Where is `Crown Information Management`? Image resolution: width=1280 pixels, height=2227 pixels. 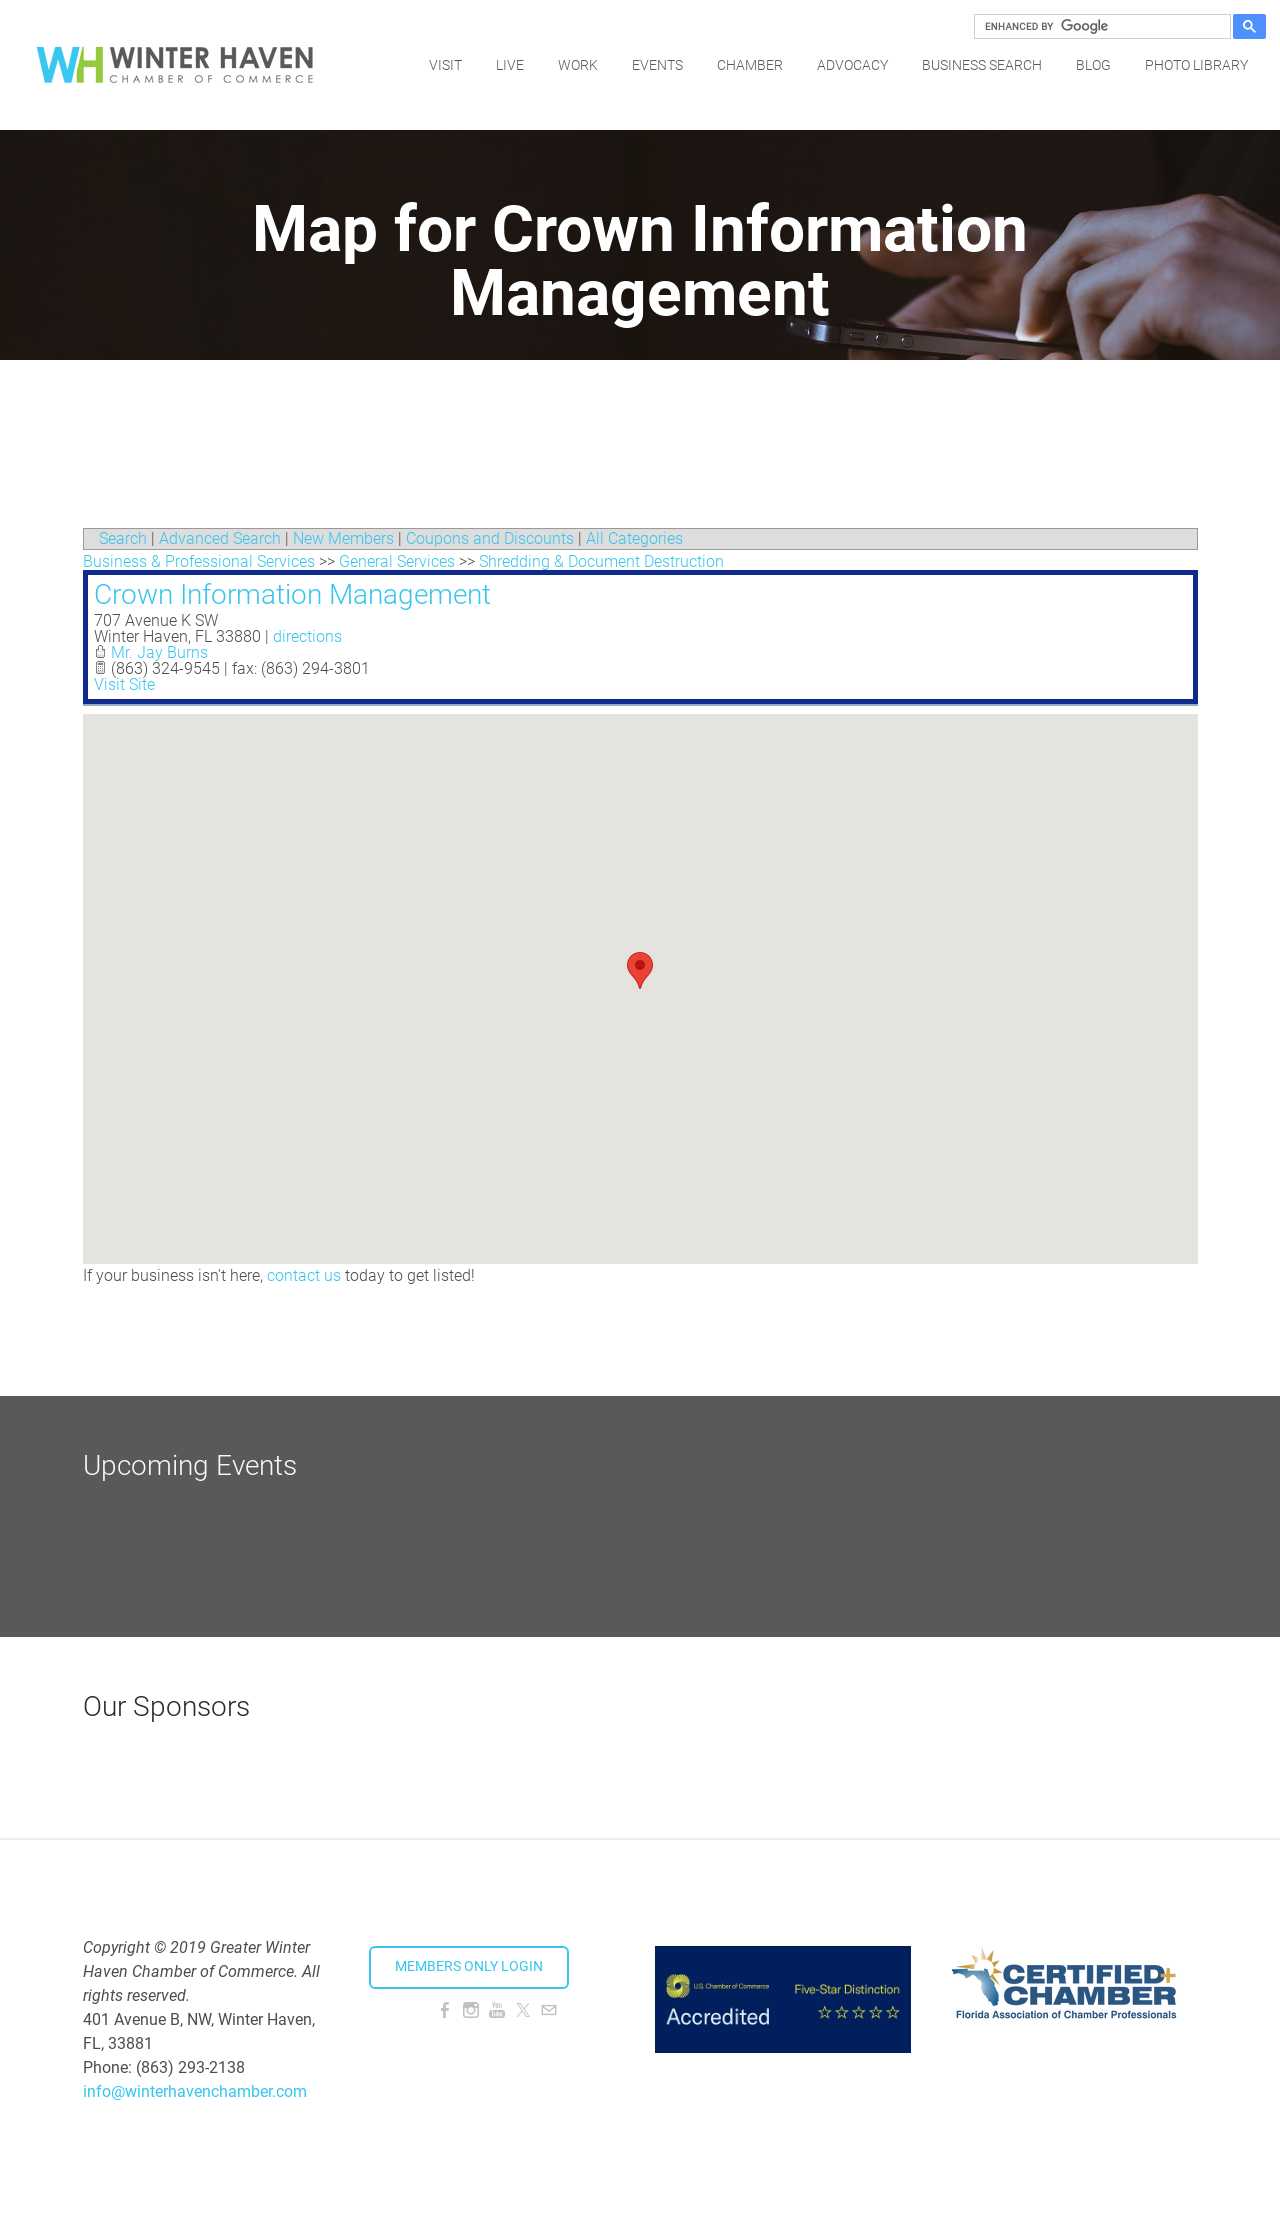 Crown Information Management is located at coordinates (292, 594).